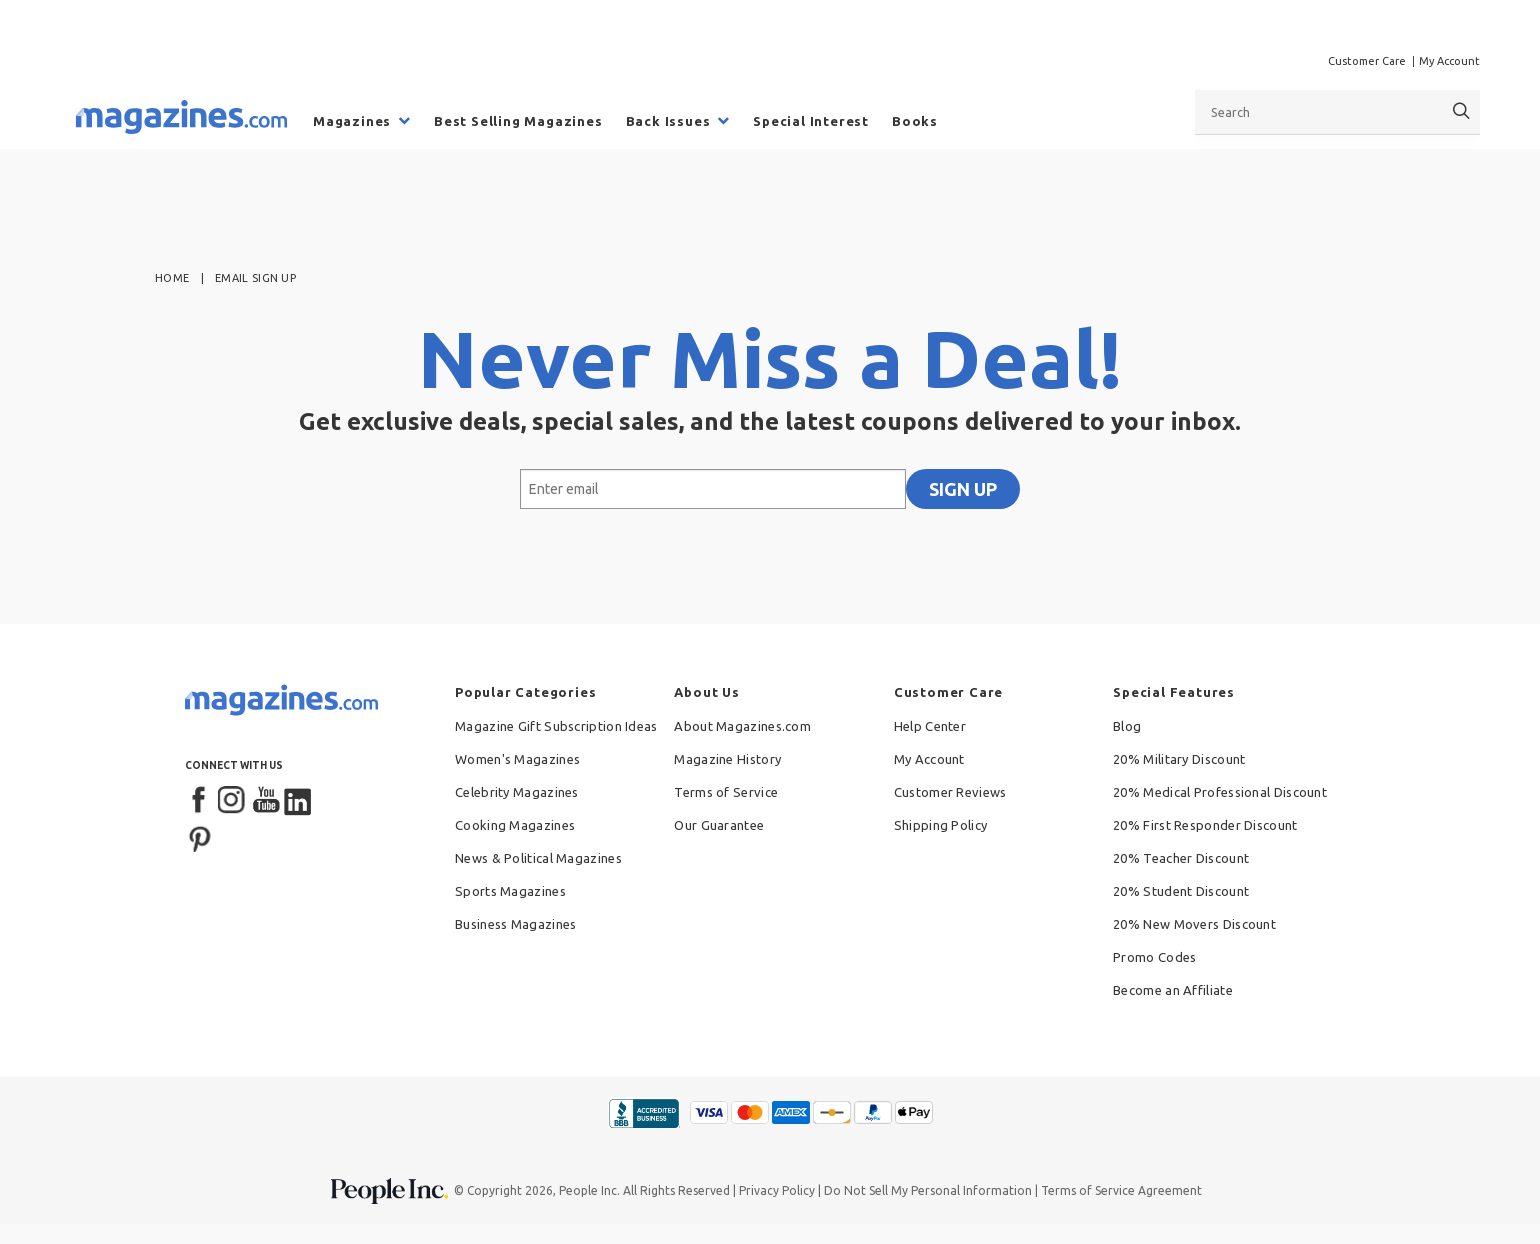 Image resolution: width=1540 pixels, height=1244 pixels. Describe the element at coordinates (1121, 1190) in the screenshot. I see `Terms of Service Agreement` at that location.